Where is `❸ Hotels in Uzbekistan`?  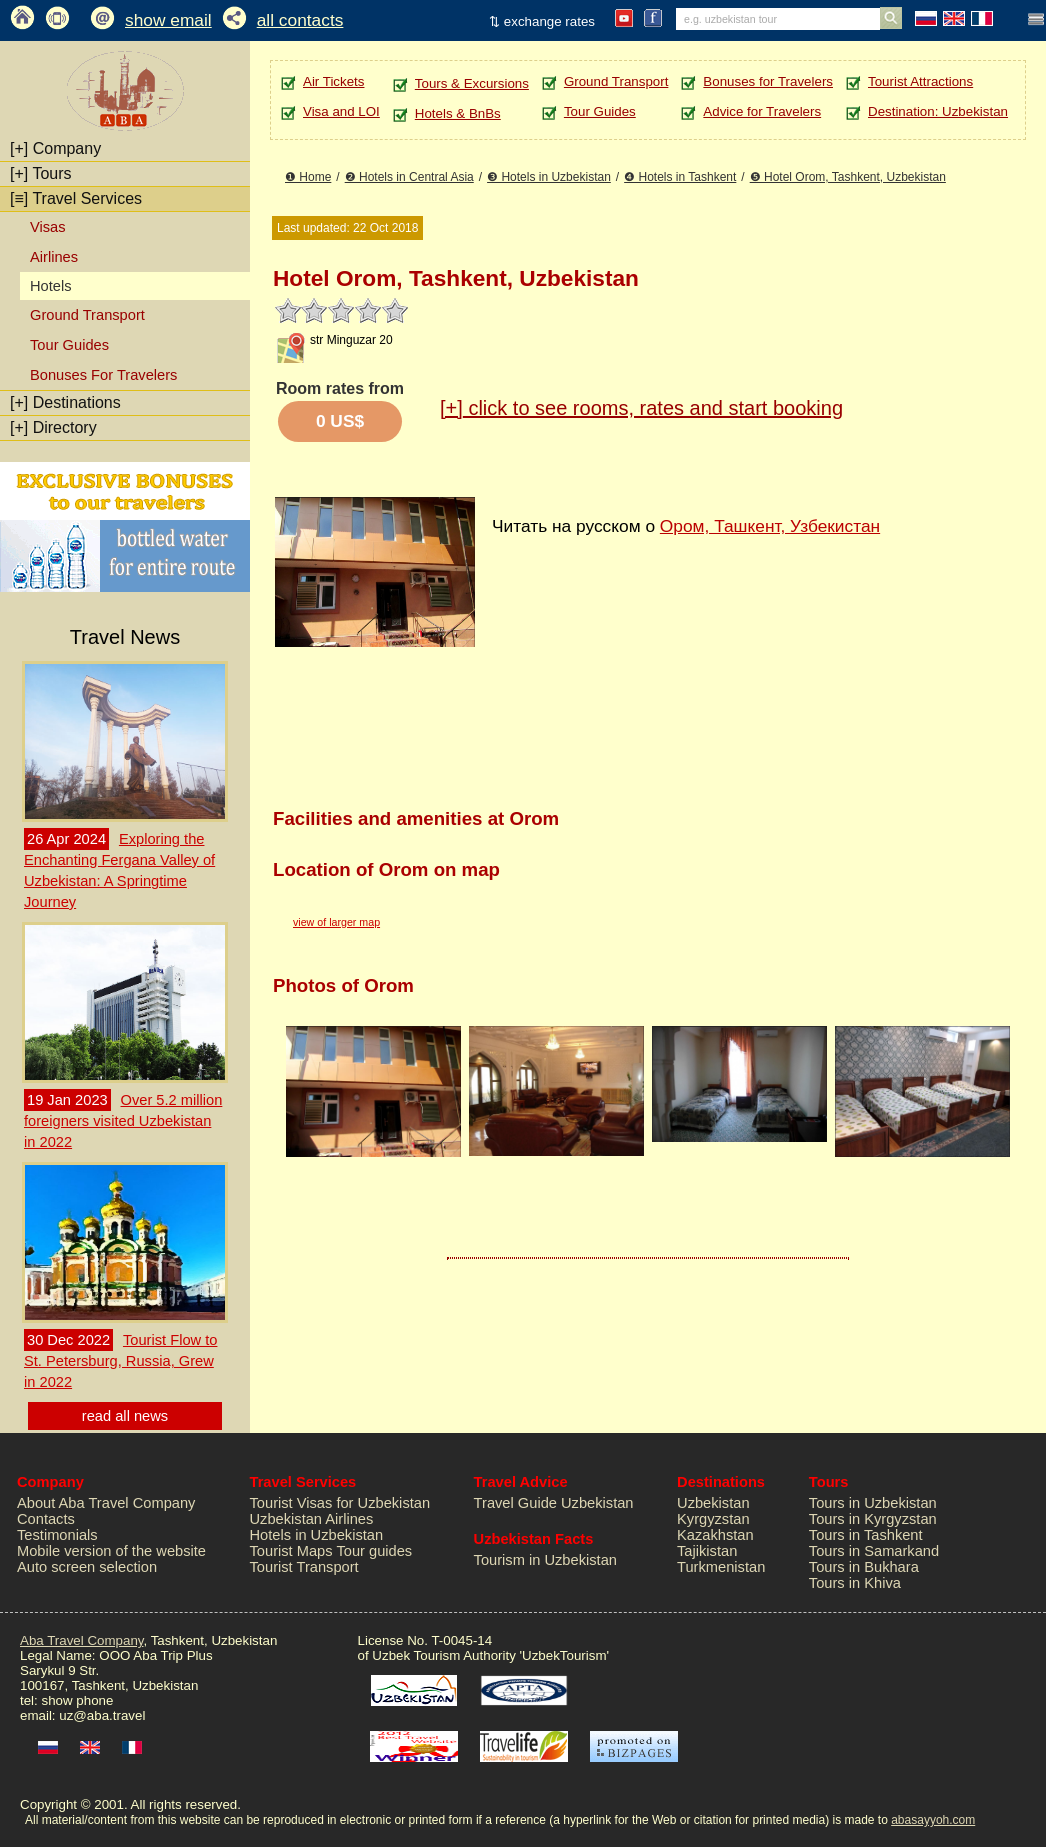 ❸ Hotels in Uzbekistan is located at coordinates (549, 177).